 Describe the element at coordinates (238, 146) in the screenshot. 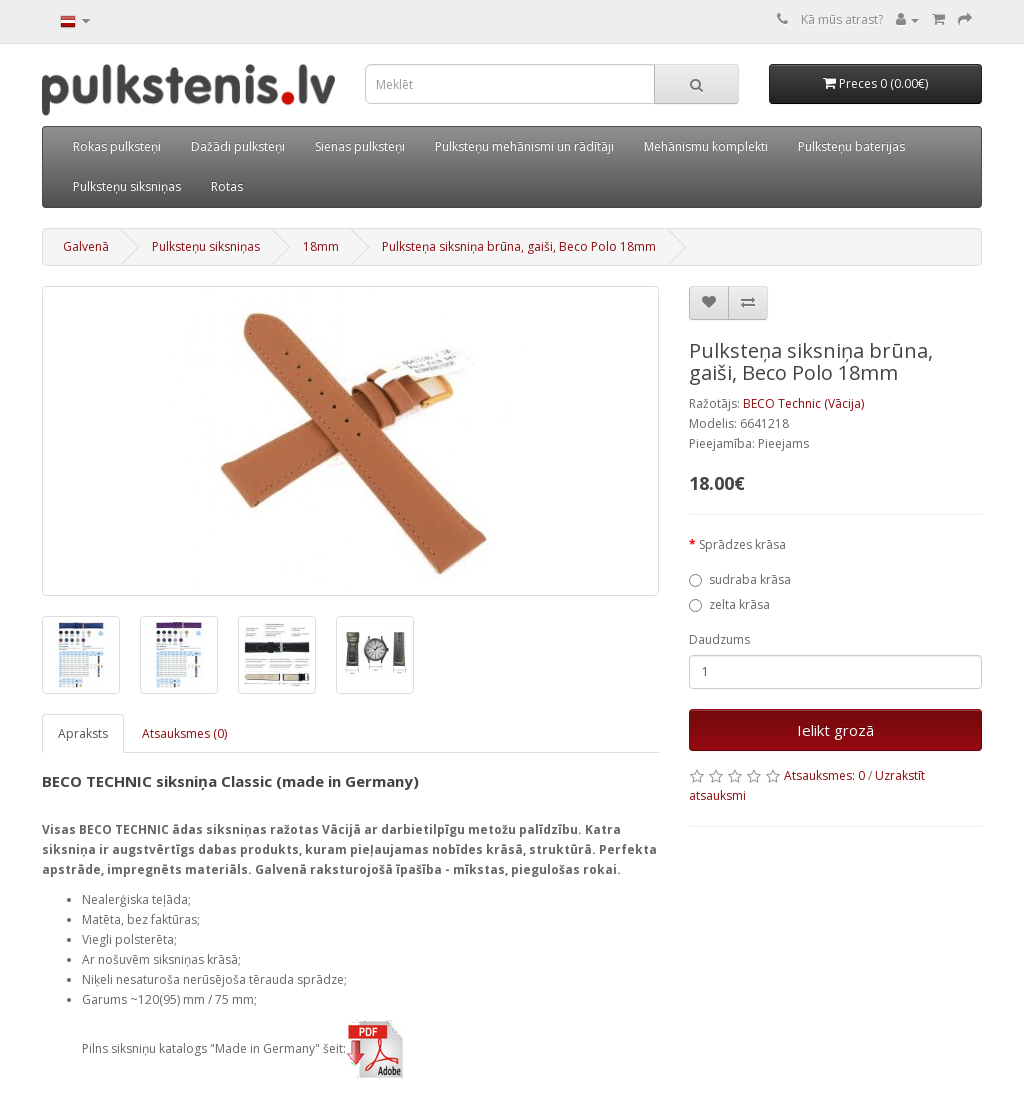

I see `Dažādi pulksteņi` at that location.